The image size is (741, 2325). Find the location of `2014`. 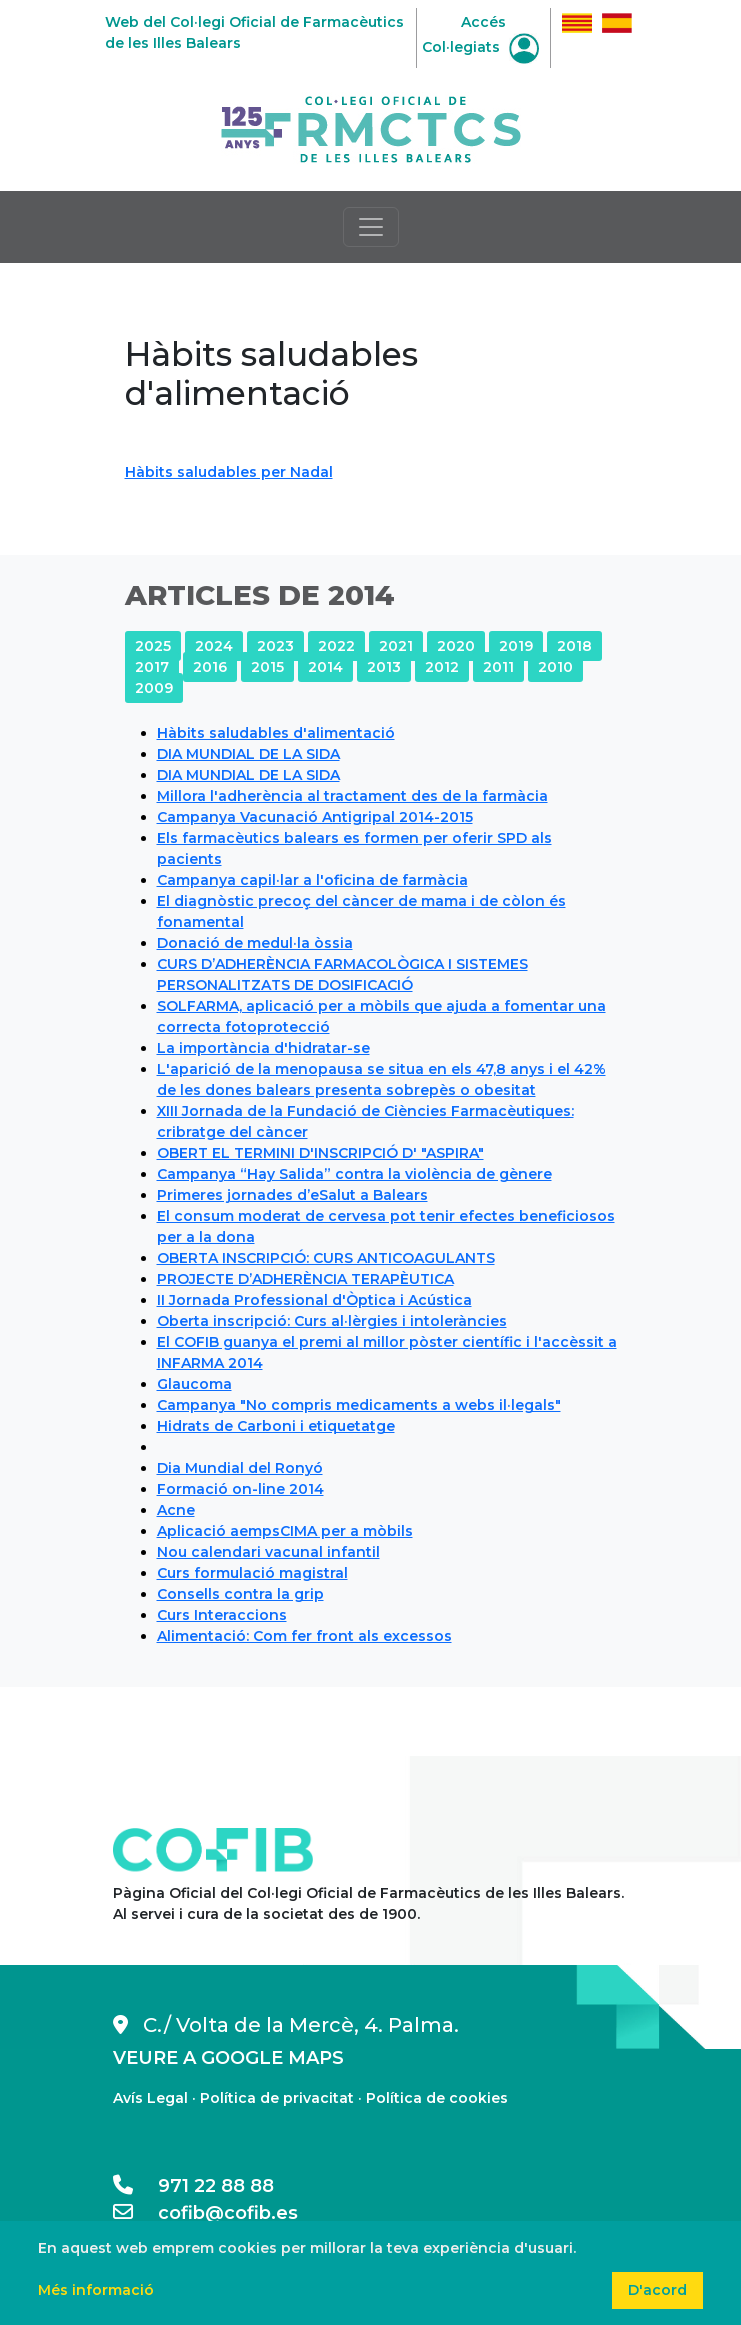

2014 is located at coordinates (325, 667).